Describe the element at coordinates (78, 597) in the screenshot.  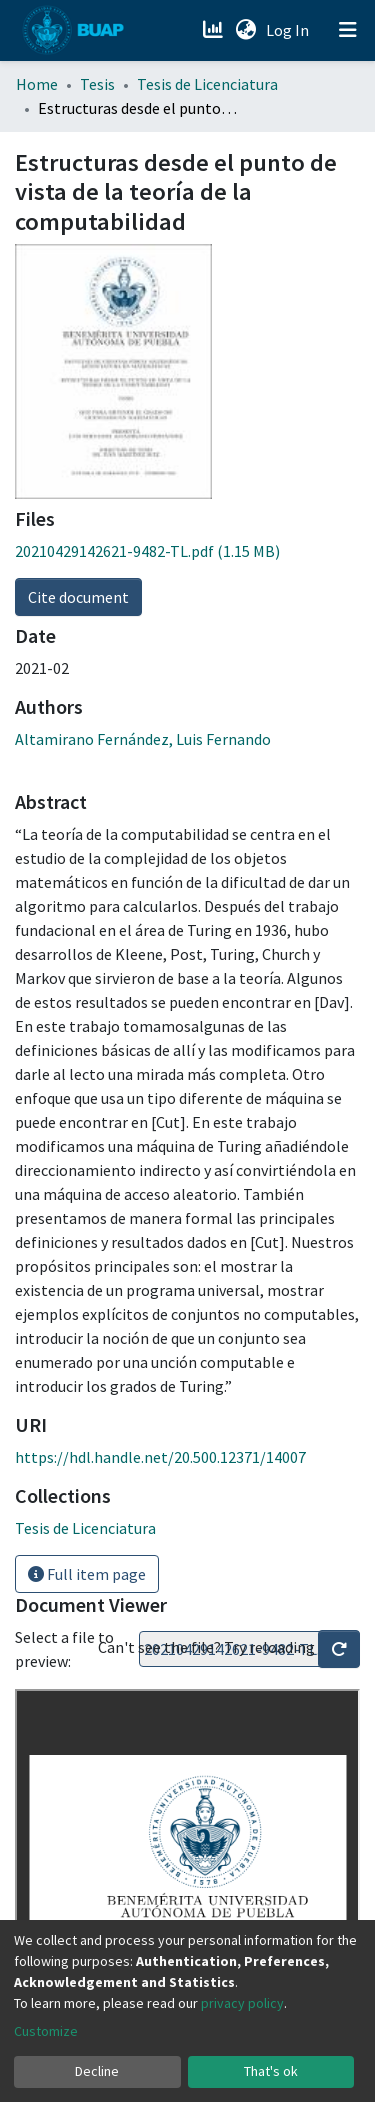
I see `Cite document` at that location.